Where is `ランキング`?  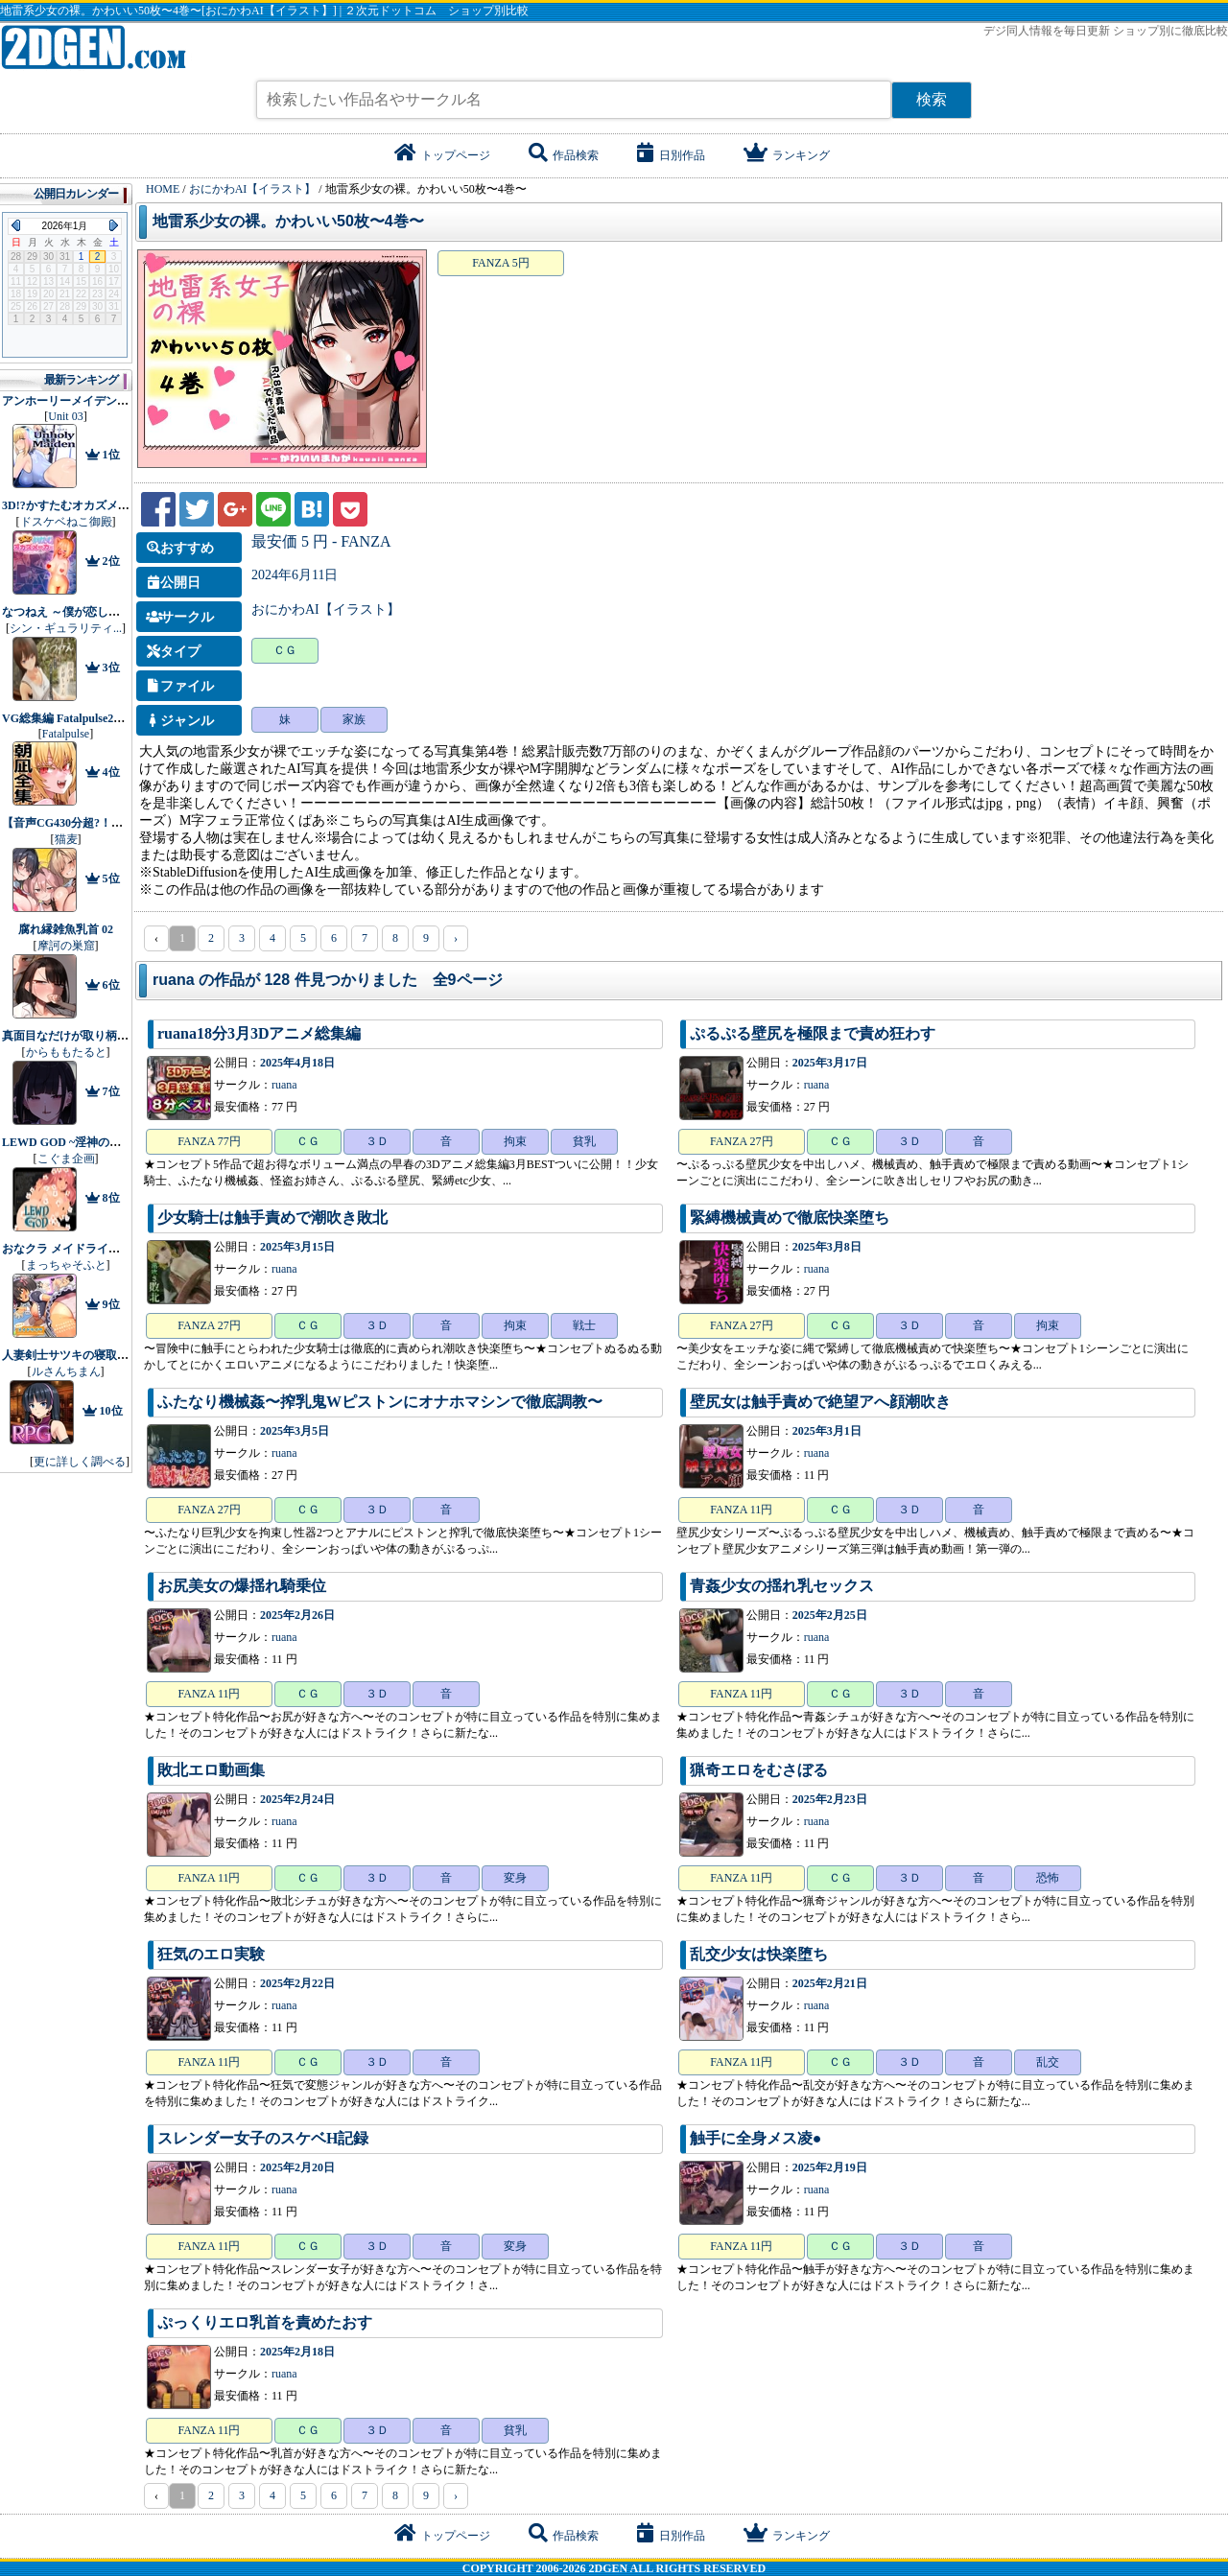 ランキング is located at coordinates (787, 155).